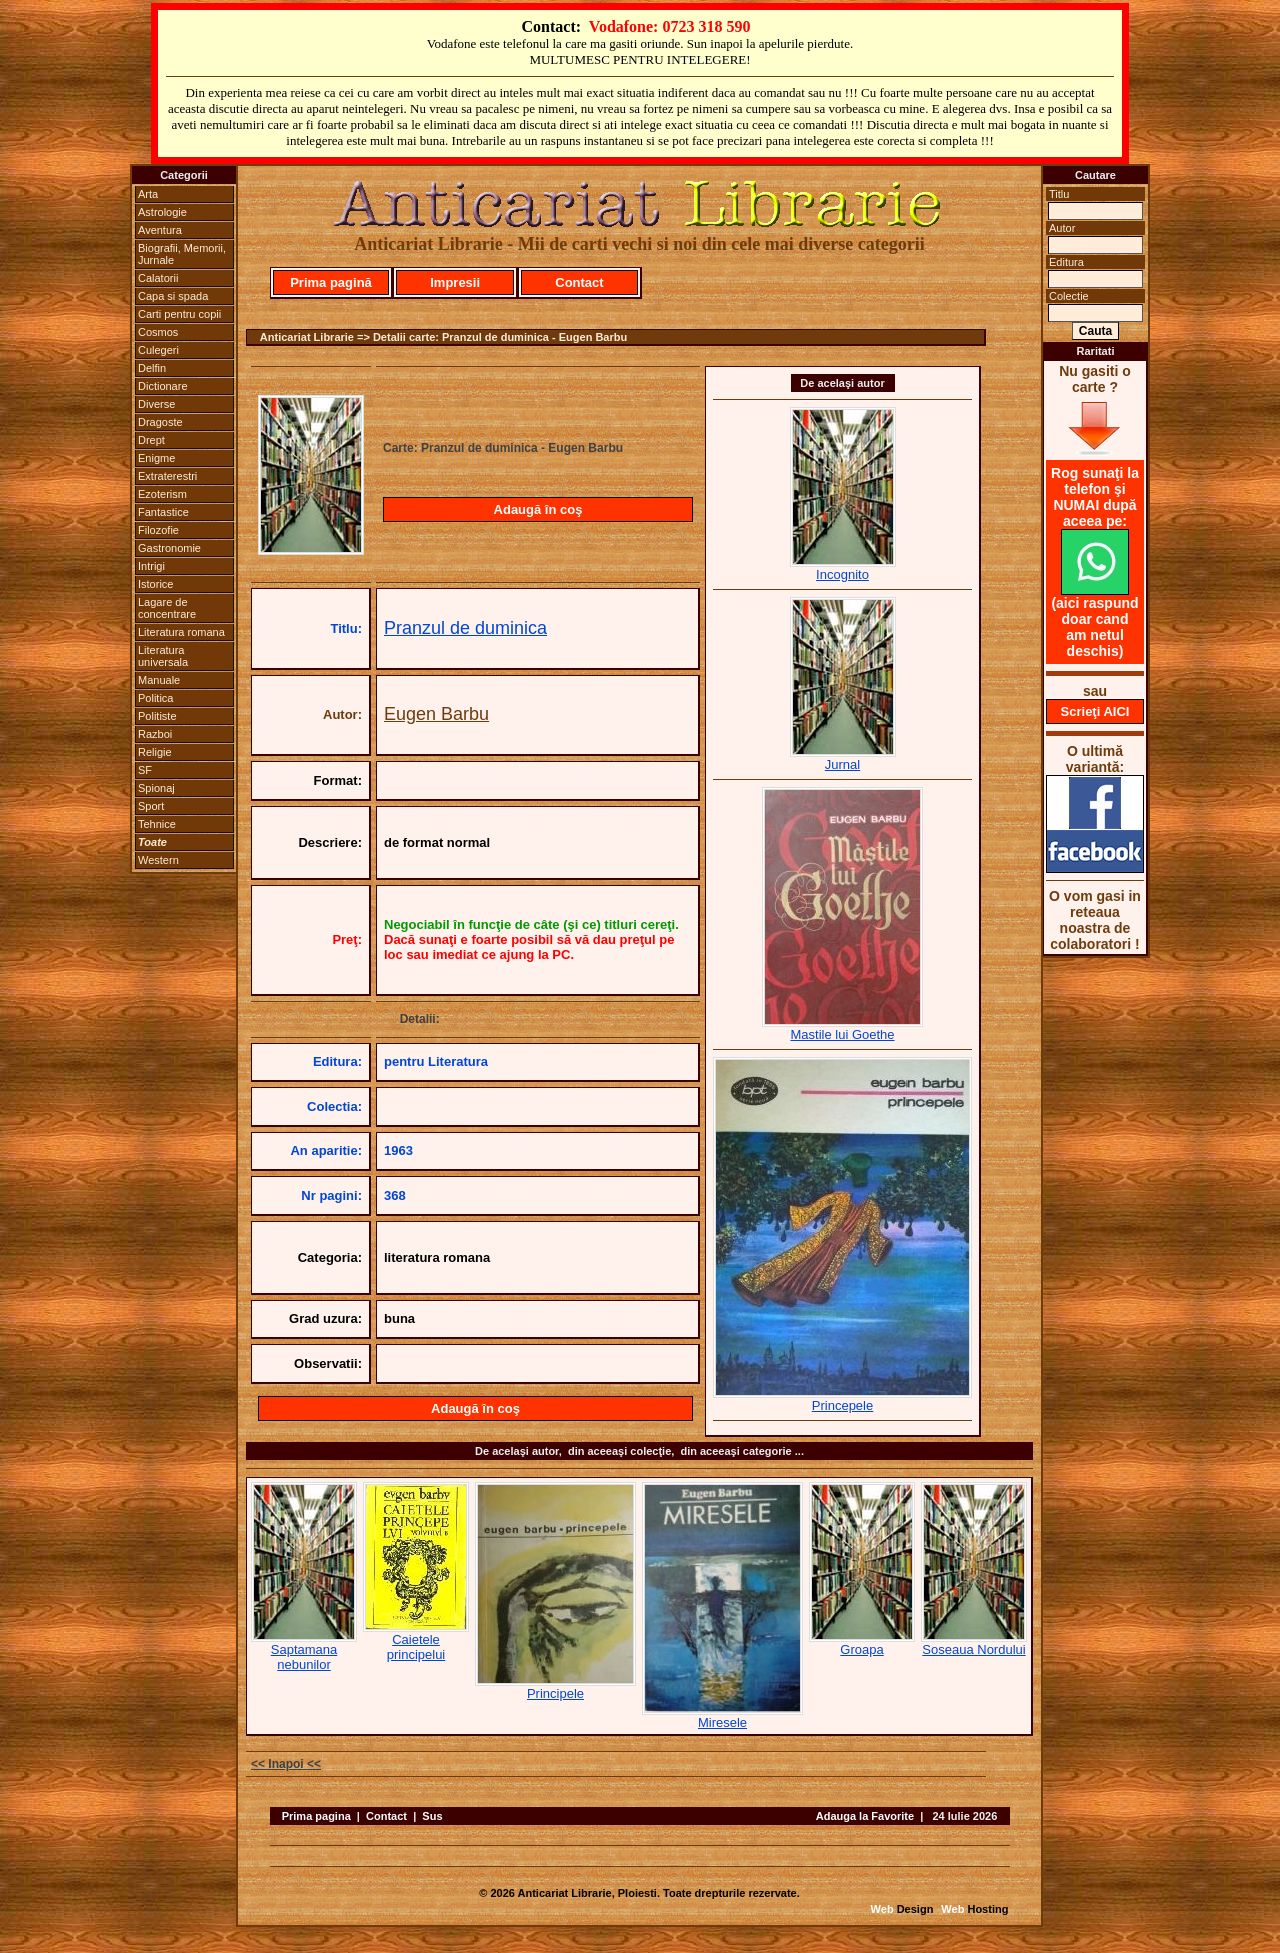 The width and height of the screenshot is (1280, 1953). Describe the element at coordinates (579, 282) in the screenshot. I see `Contact` at that location.